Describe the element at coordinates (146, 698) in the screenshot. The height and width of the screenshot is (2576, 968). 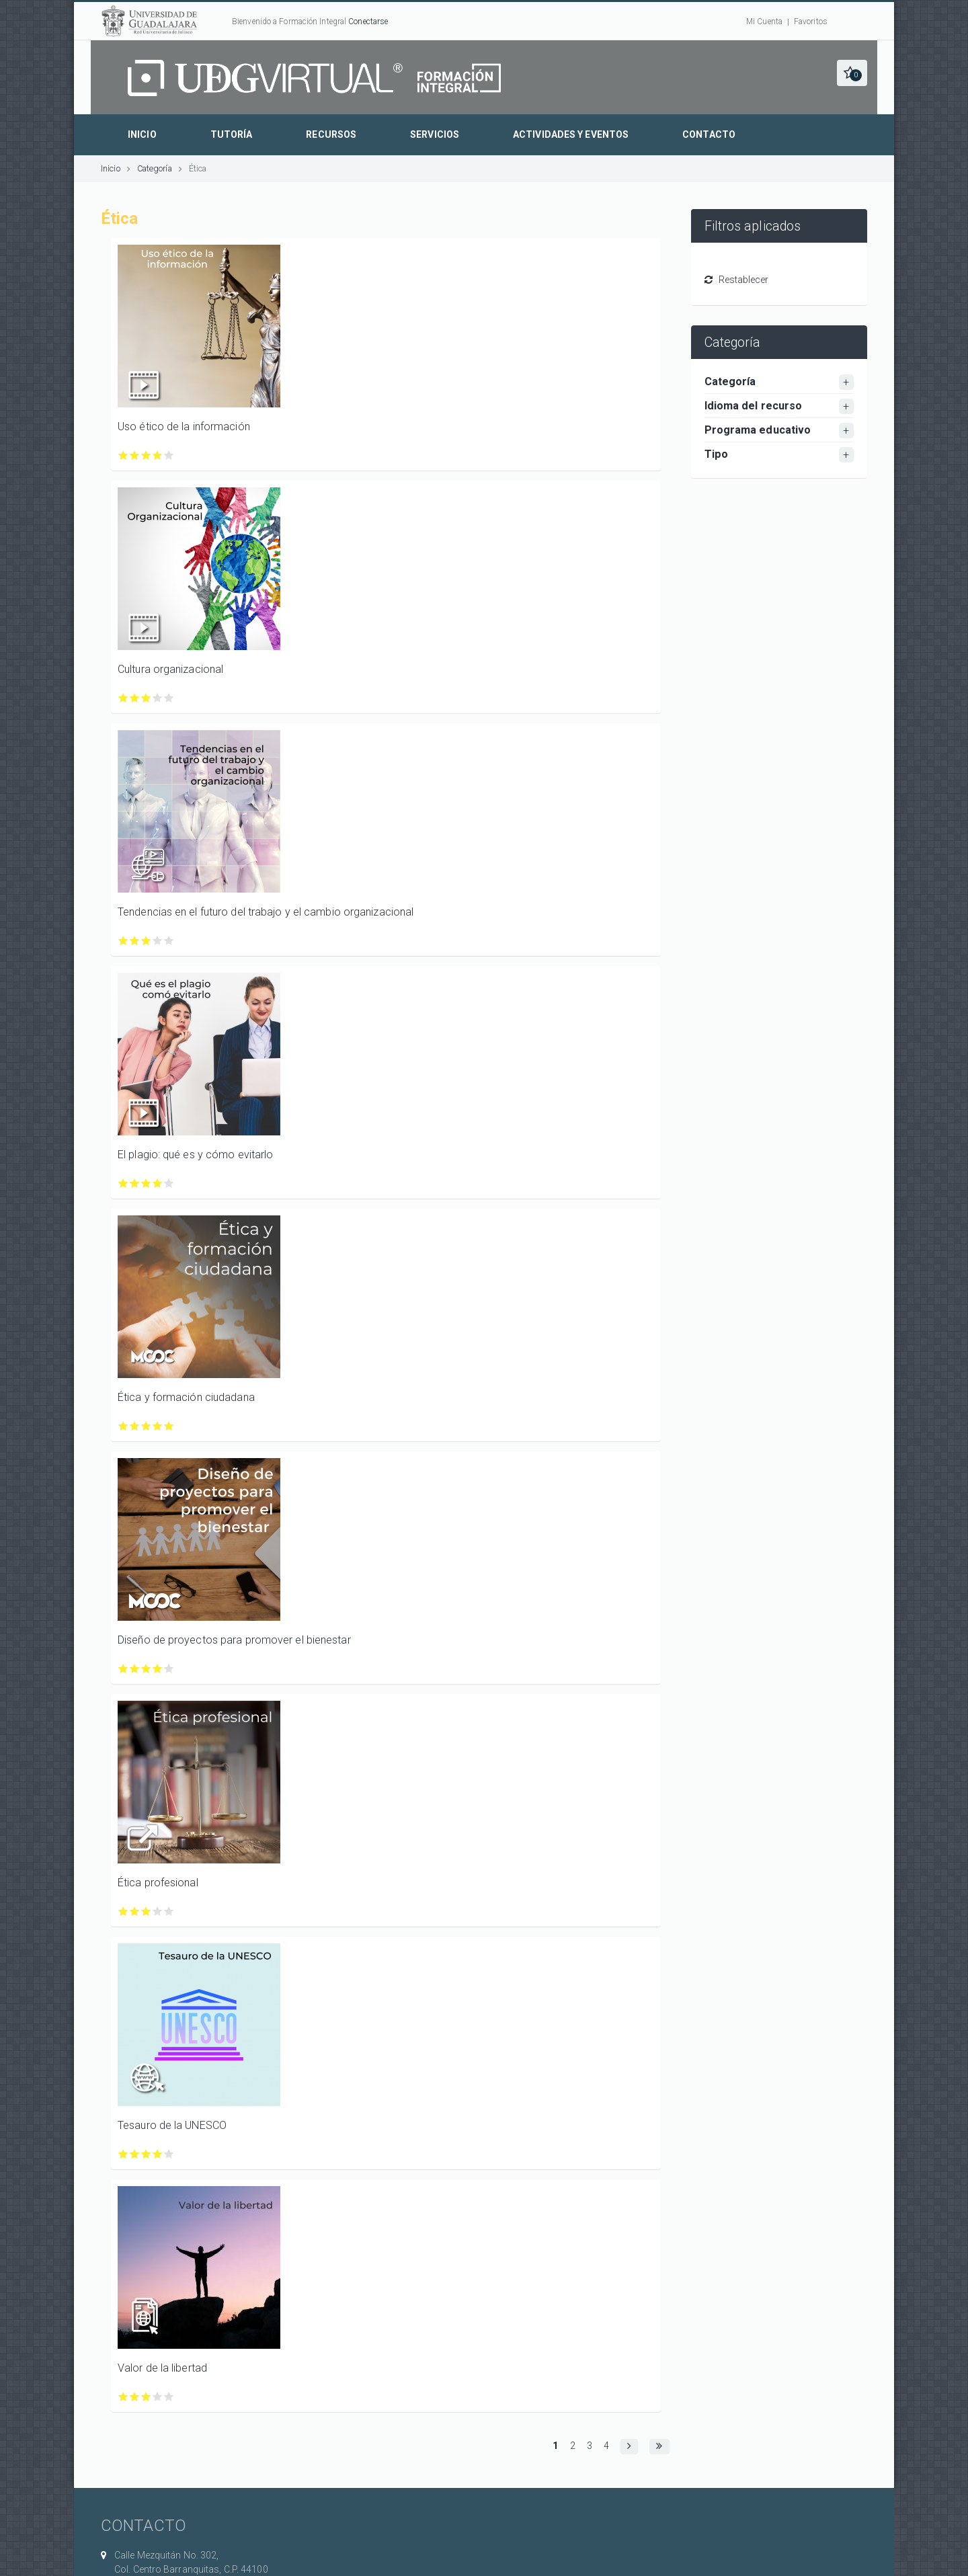
I see `Calificar Cultura organizacional con 3/5 estrellas` at that location.